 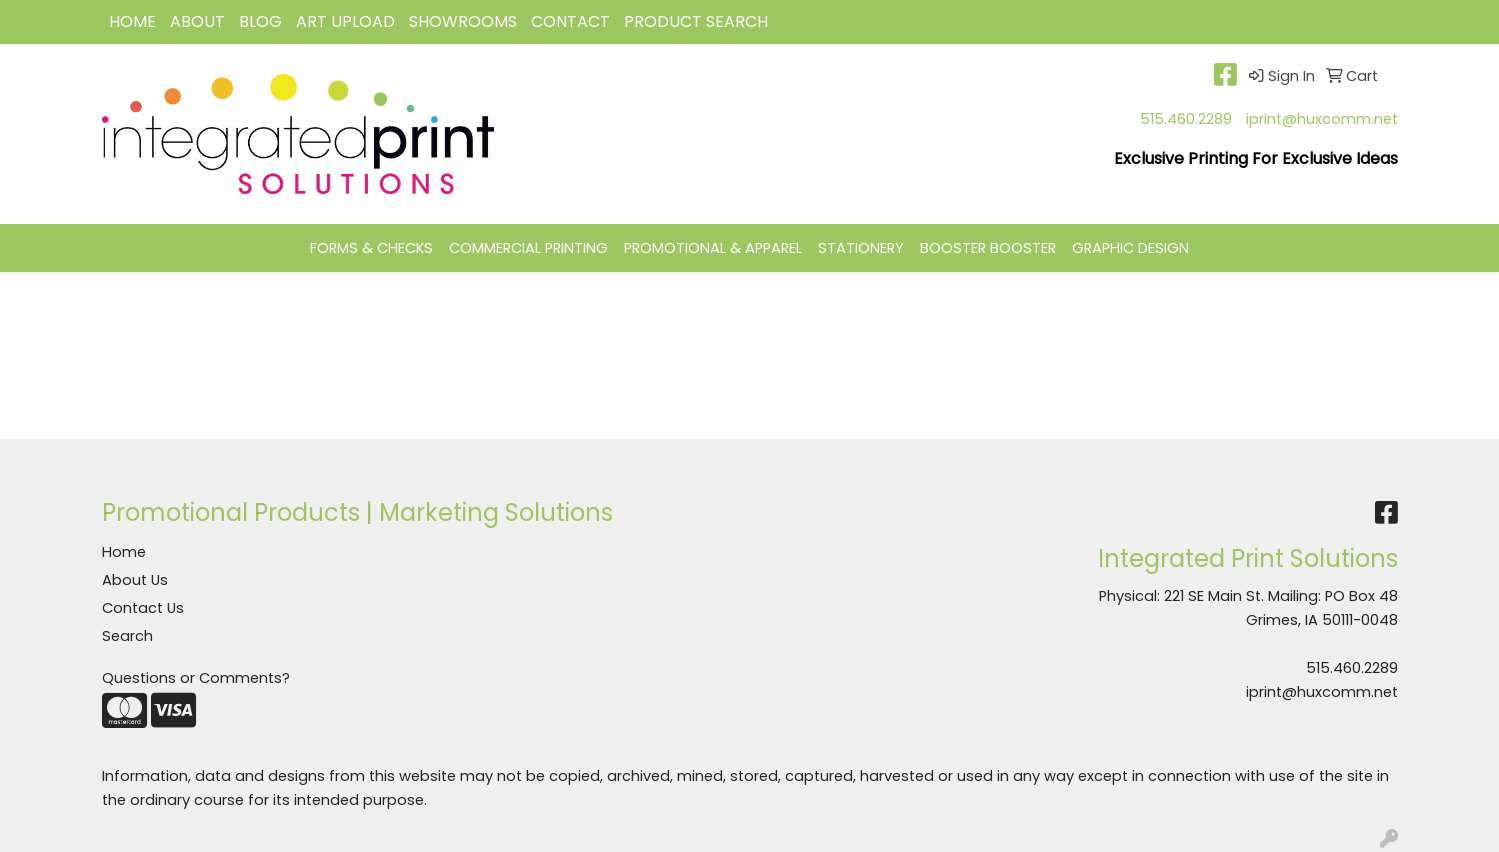 I want to click on About Us, so click(x=135, y=580).